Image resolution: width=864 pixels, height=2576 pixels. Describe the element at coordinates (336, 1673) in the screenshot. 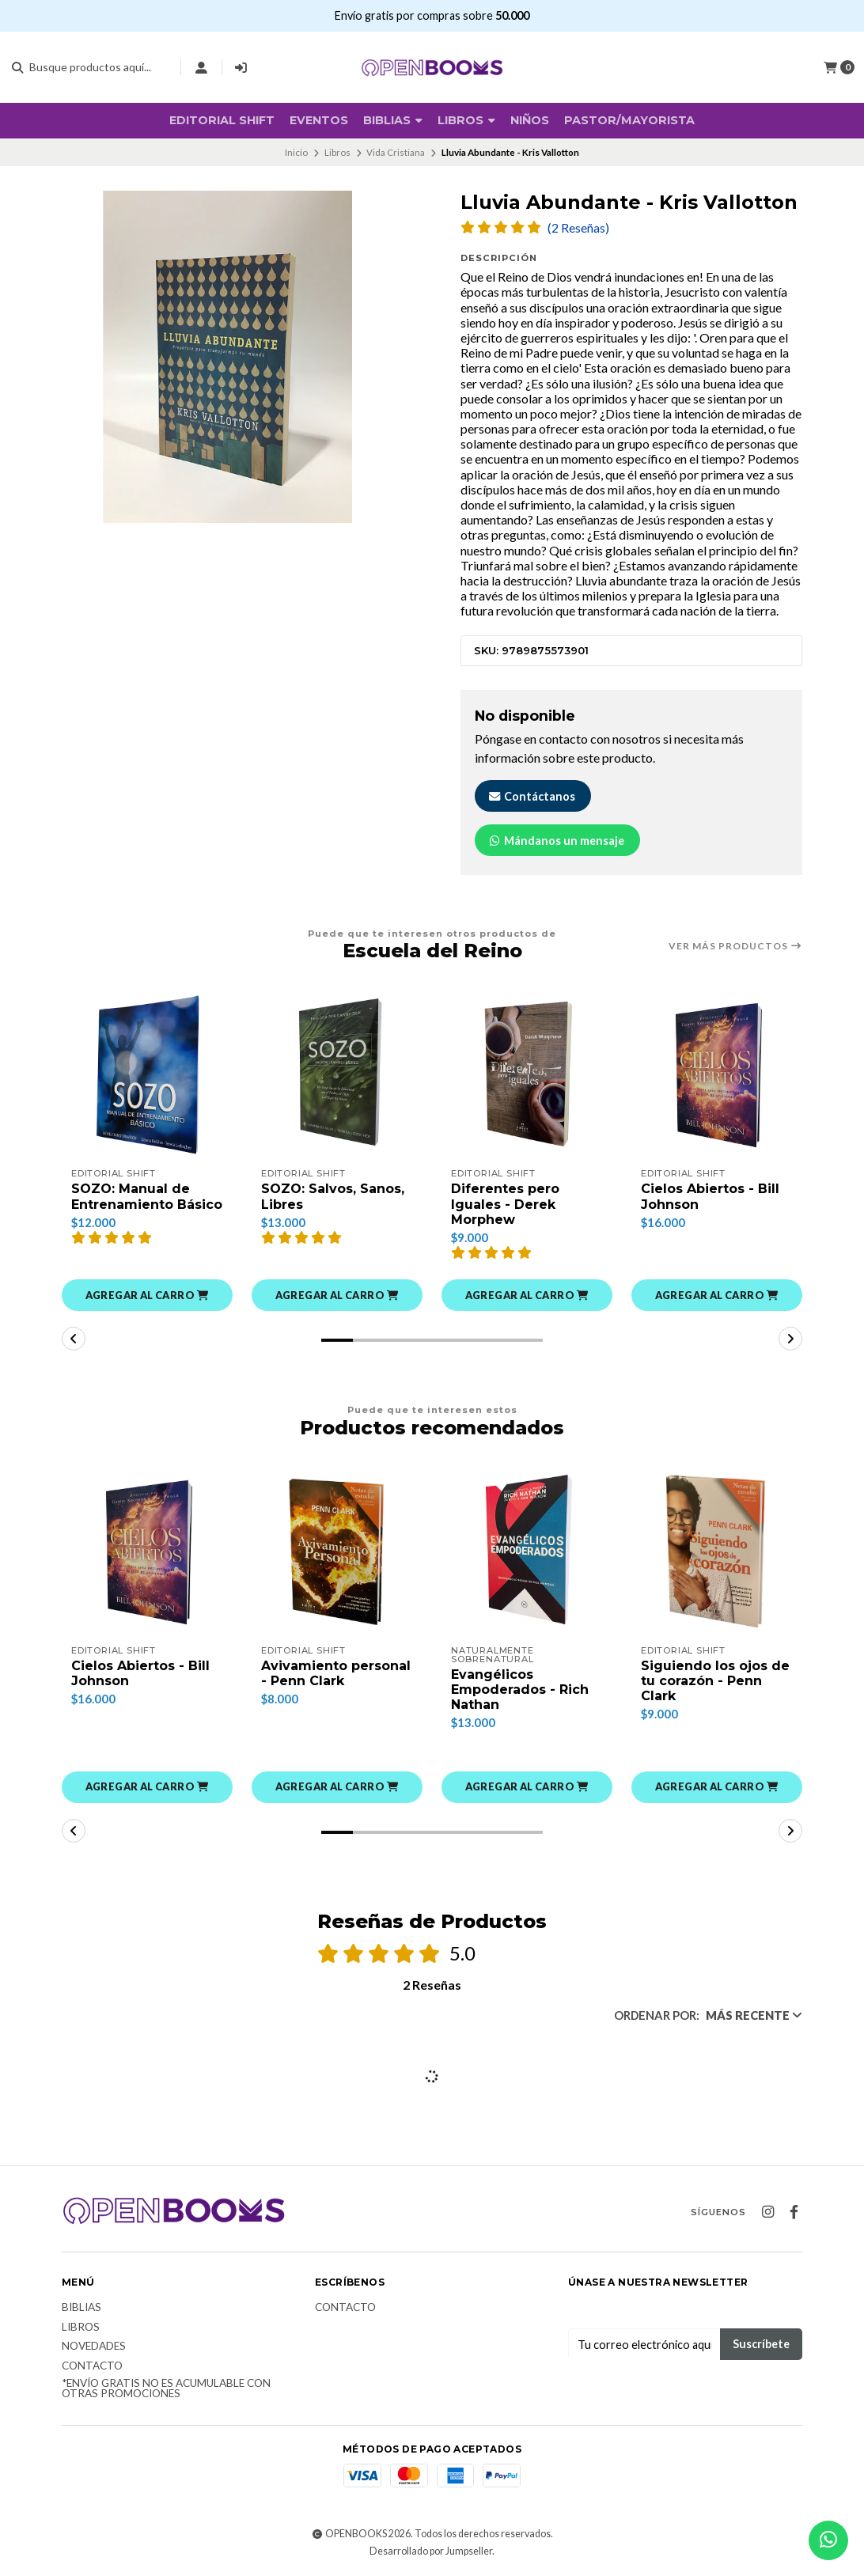

I see `Avivamiento personal - Penn Clark` at that location.